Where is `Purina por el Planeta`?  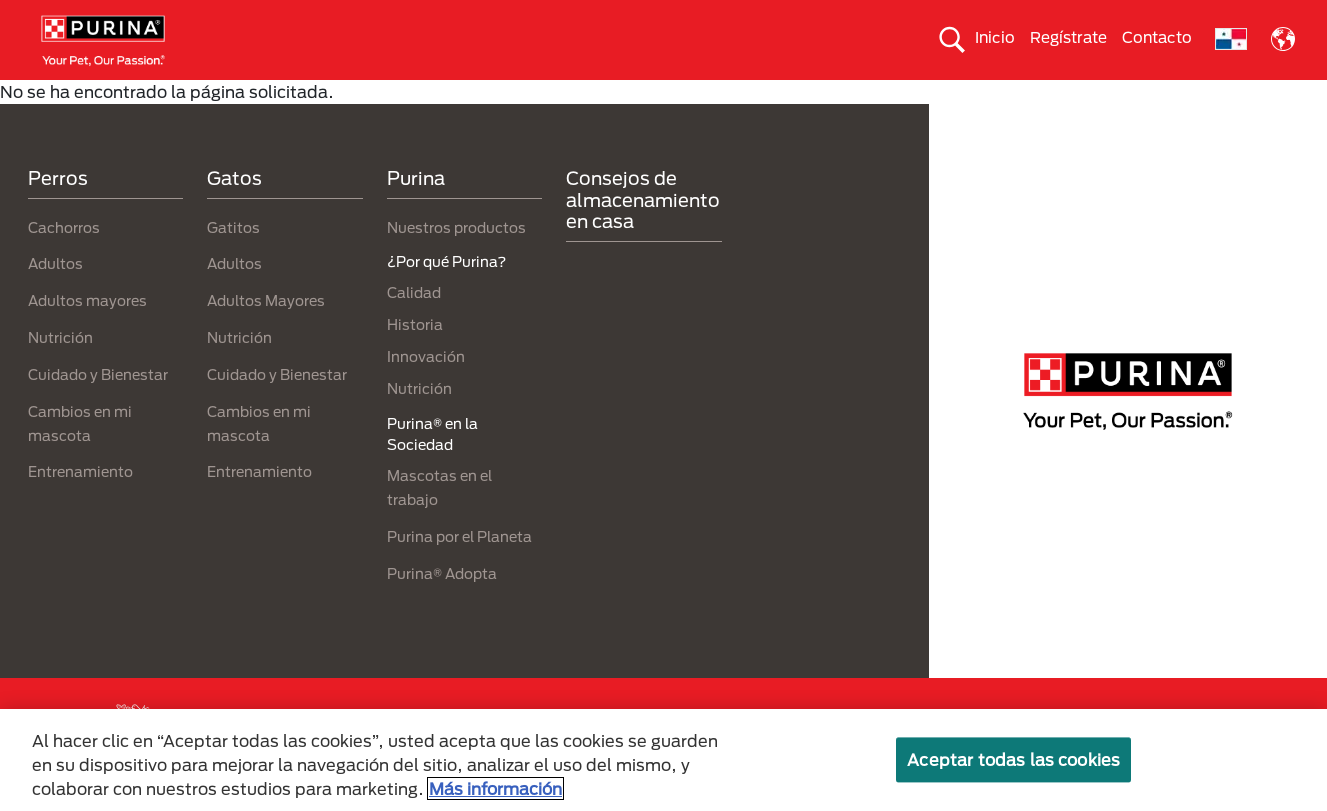
Purina por el Planeta is located at coordinates (459, 571).